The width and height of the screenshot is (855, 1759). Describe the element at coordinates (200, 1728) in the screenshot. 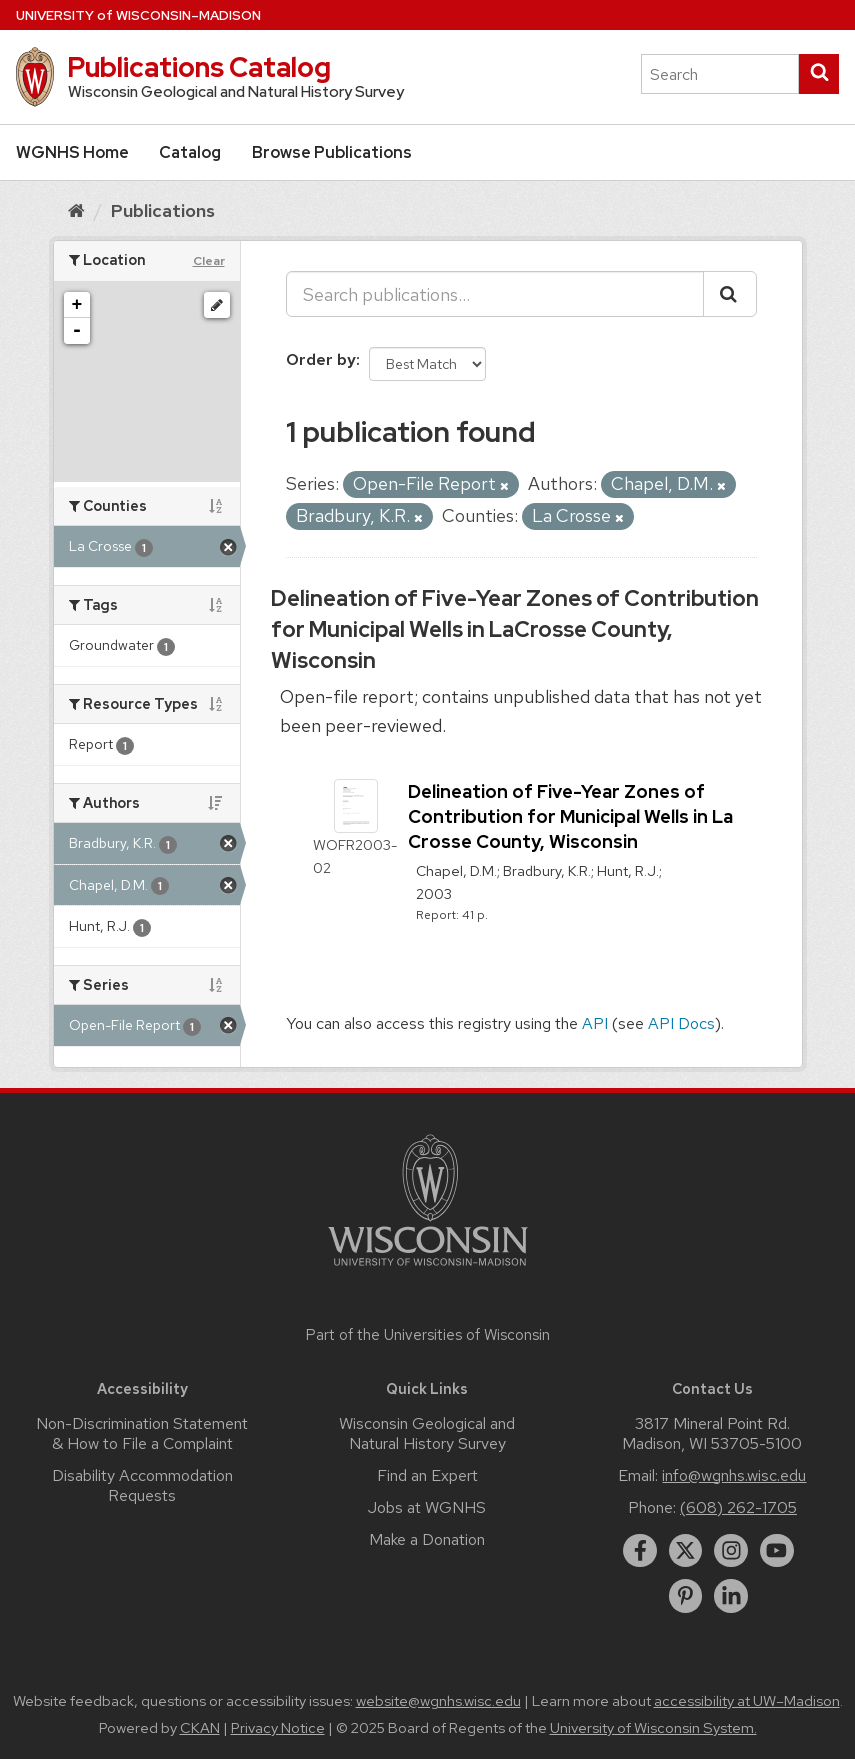

I see `CKAN` at that location.